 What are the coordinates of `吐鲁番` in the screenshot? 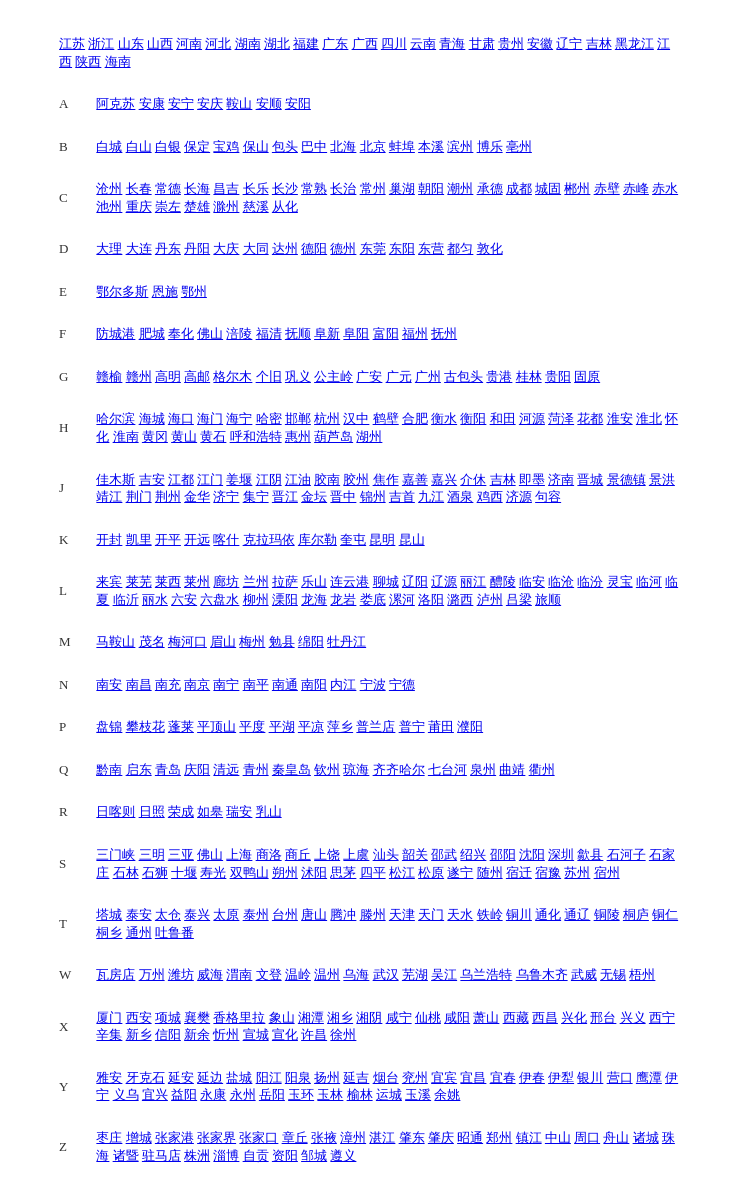 It's located at (174, 932).